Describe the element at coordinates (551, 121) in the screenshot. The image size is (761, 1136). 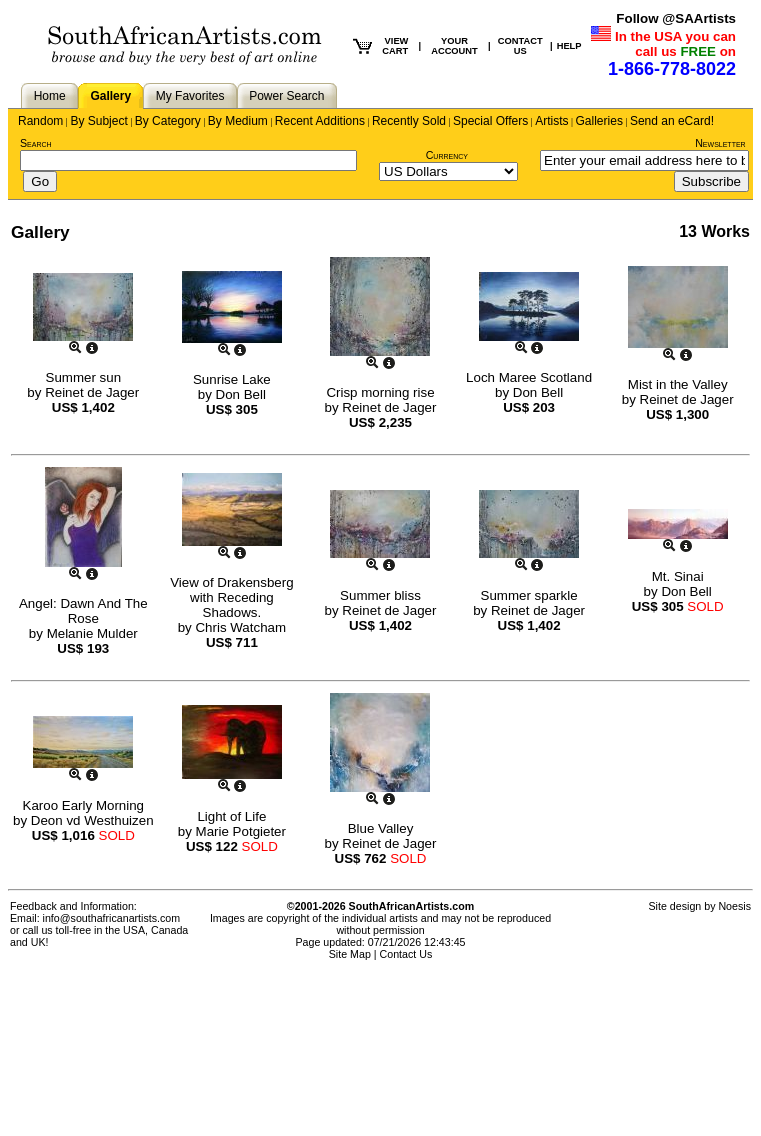
I see `Artists` at that location.